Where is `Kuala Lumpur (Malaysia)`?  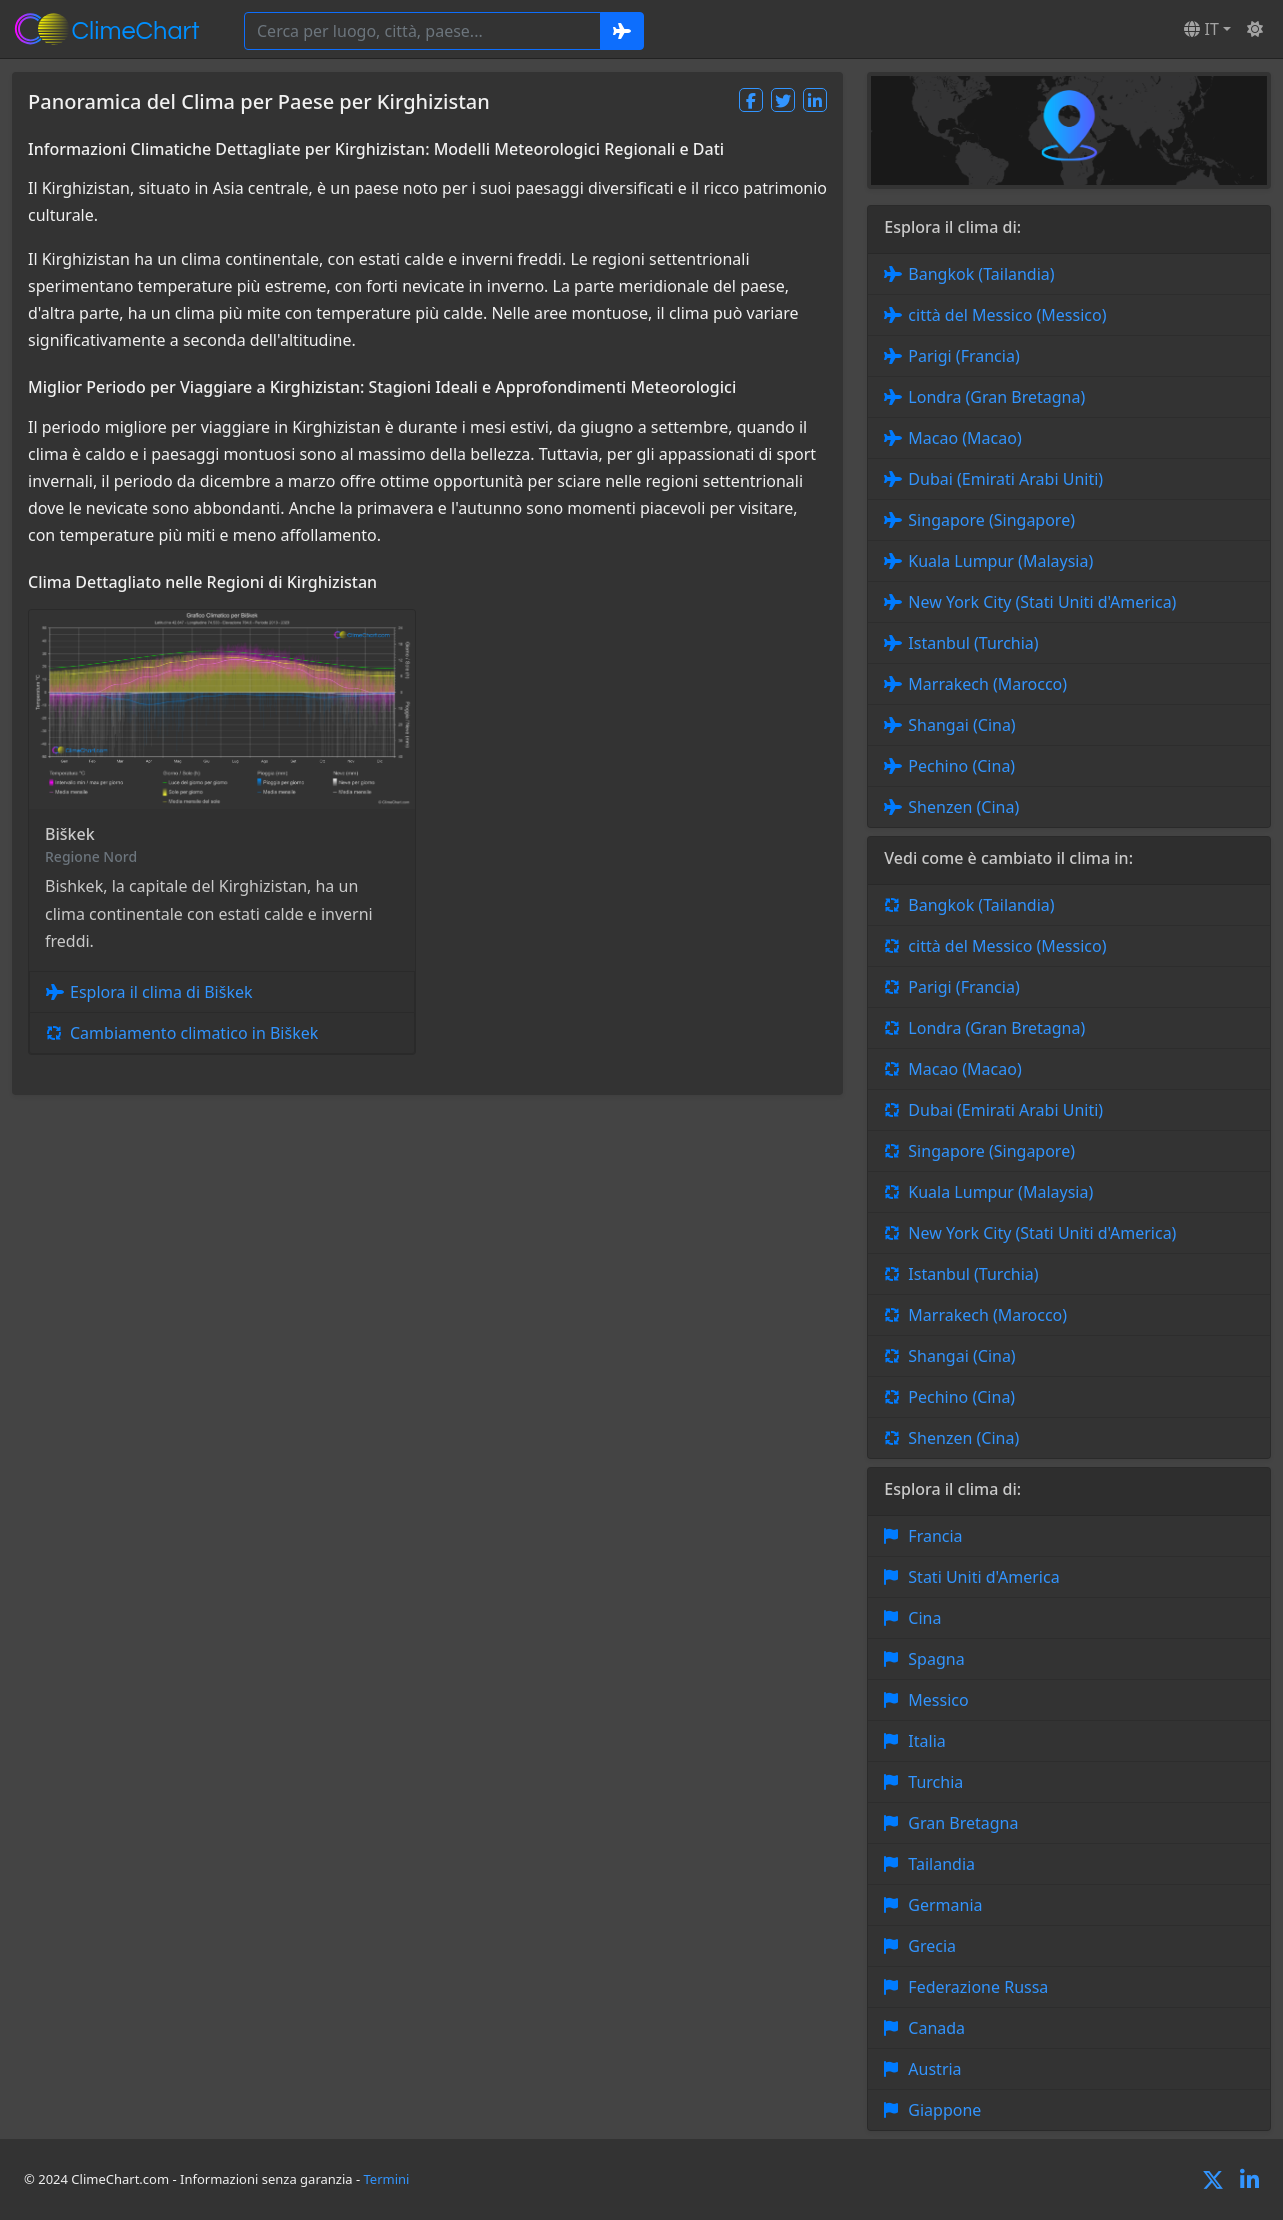
Kuala Lumpur (Malaysia) is located at coordinates (1000, 561).